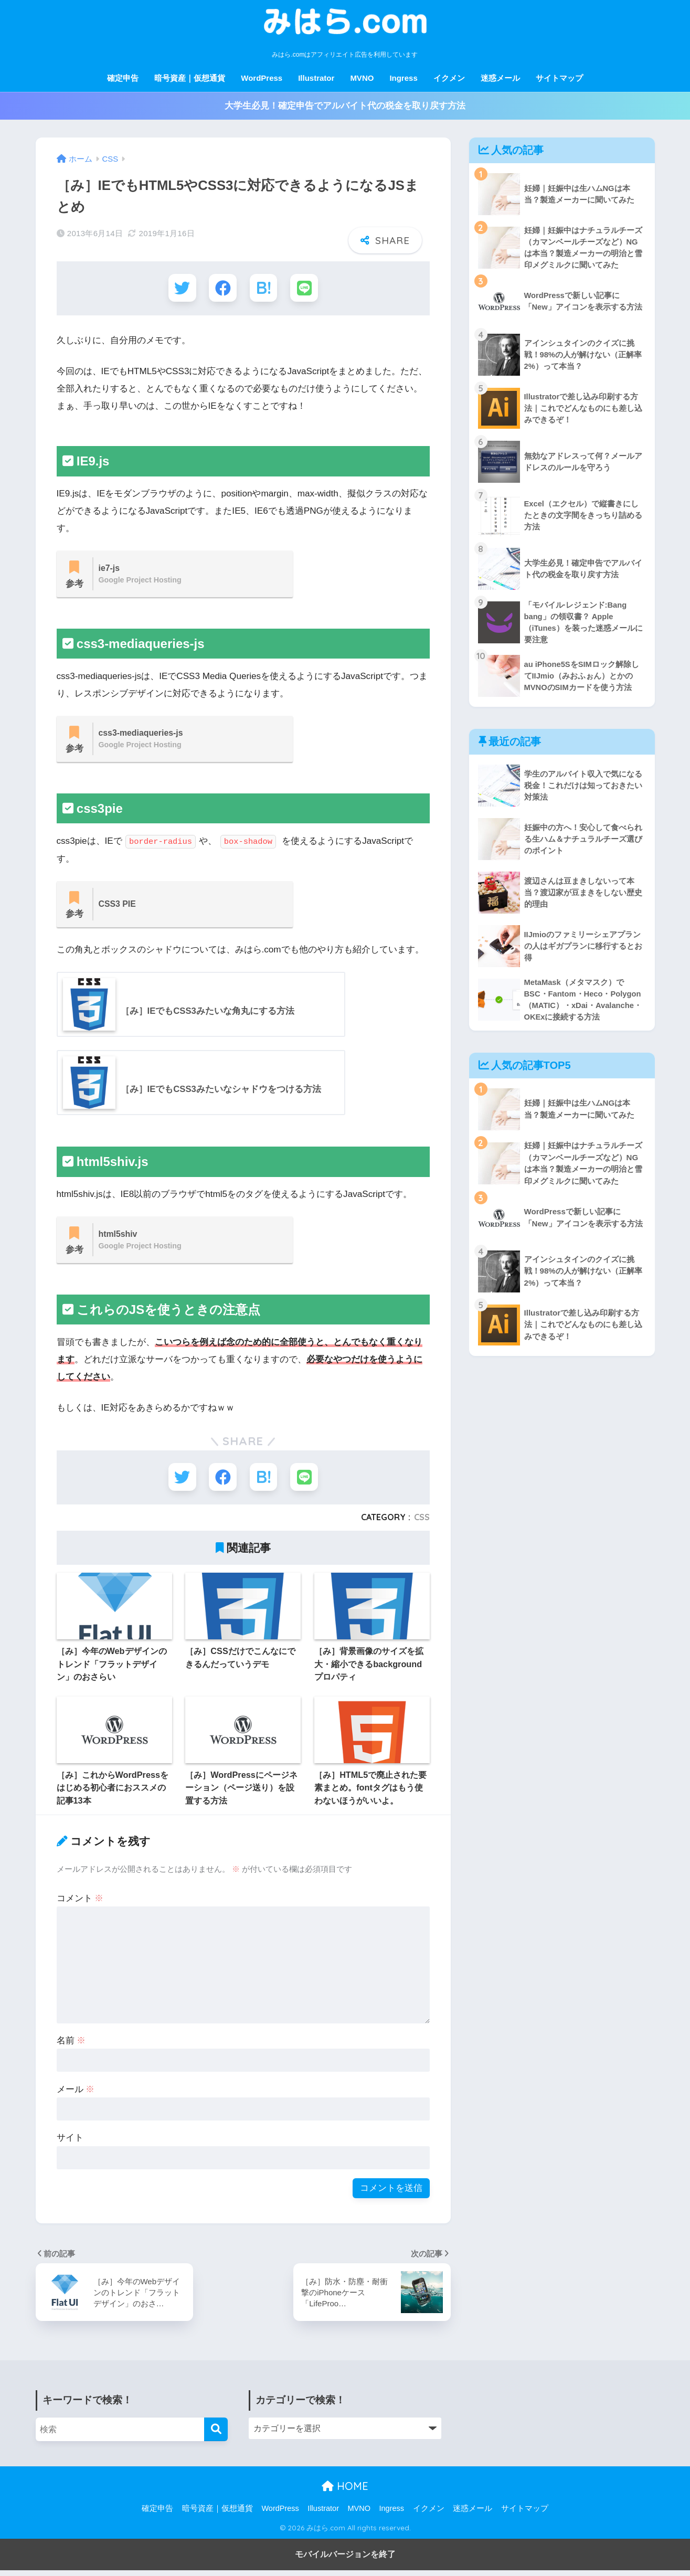  What do you see at coordinates (316, 77) in the screenshot?
I see `Illustrator` at bounding box center [316, 77].